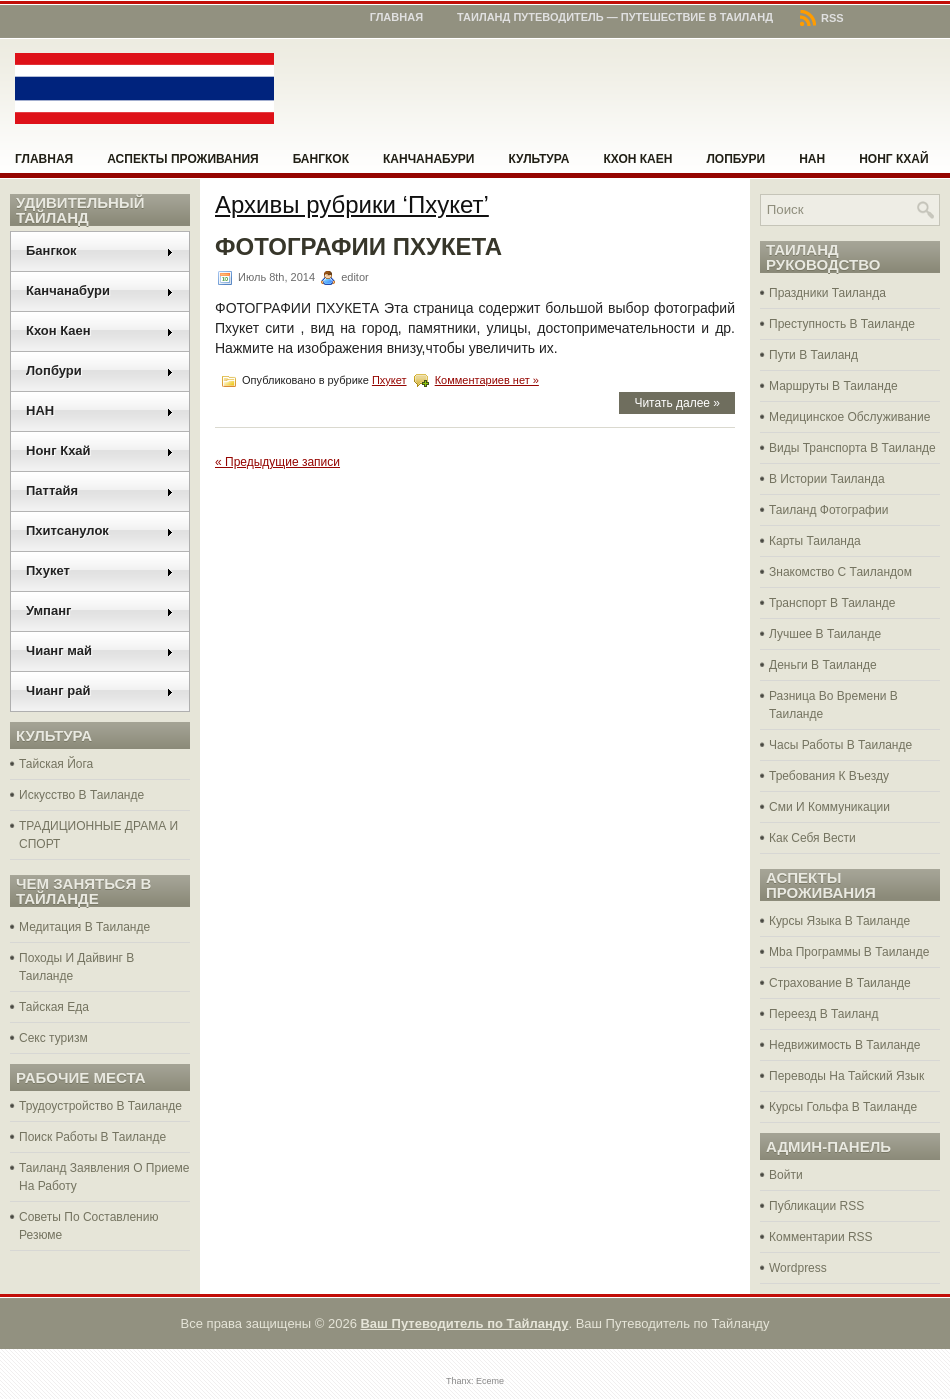 The image size is (950, 1399). I want to click on Курсы Гольфа В Таиланде, so click(843, 1107).